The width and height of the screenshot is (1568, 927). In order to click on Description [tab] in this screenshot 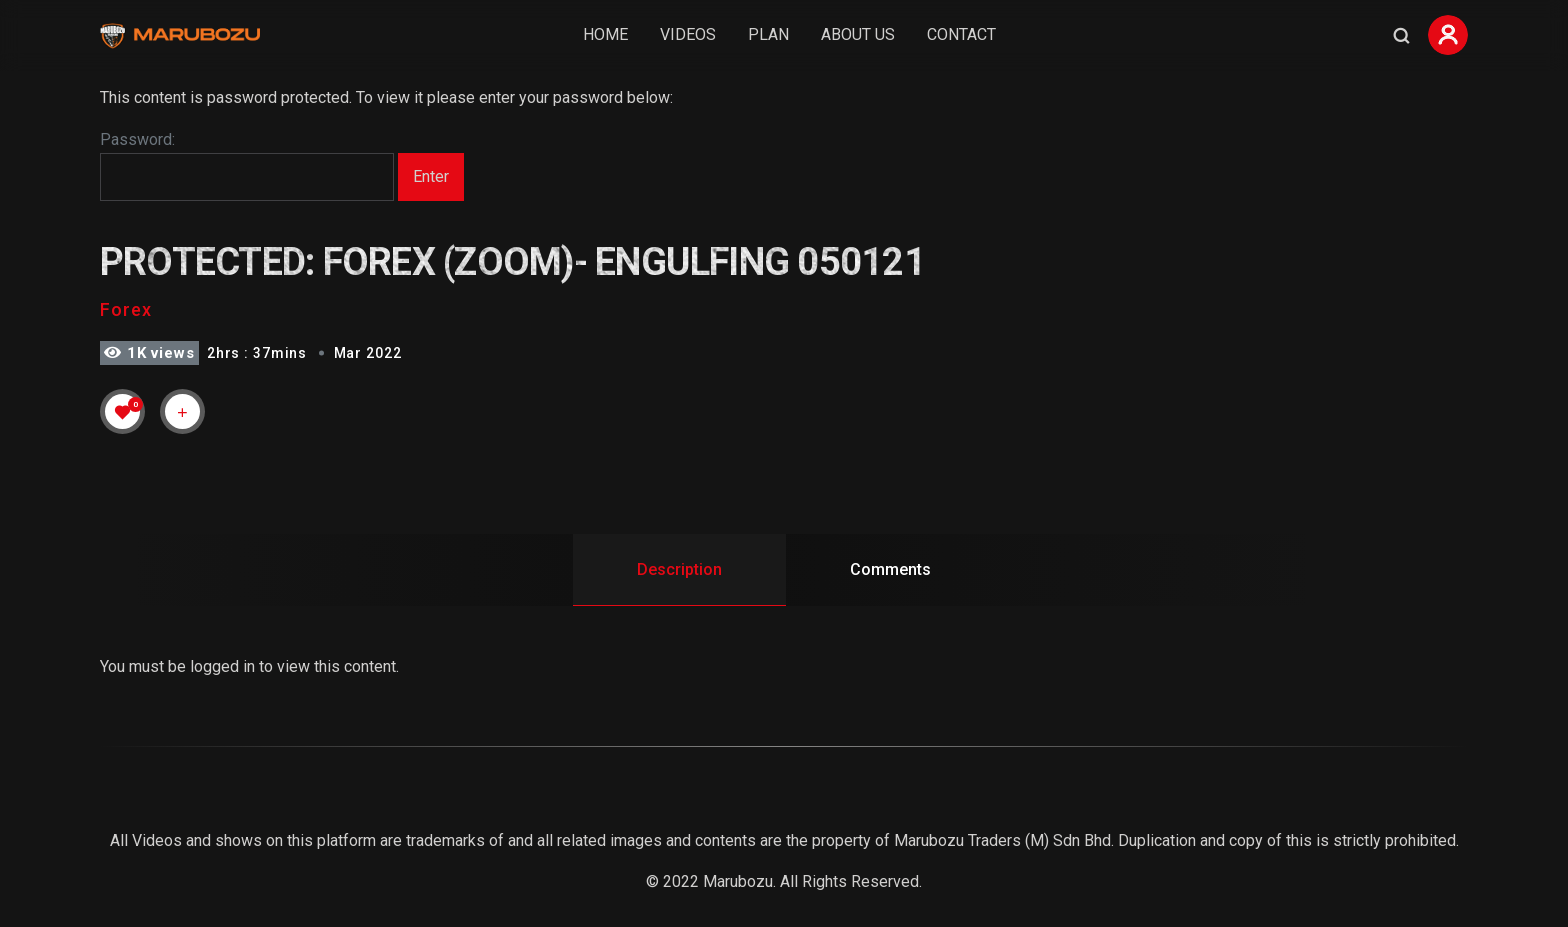, I will do `click(679, 569)`.